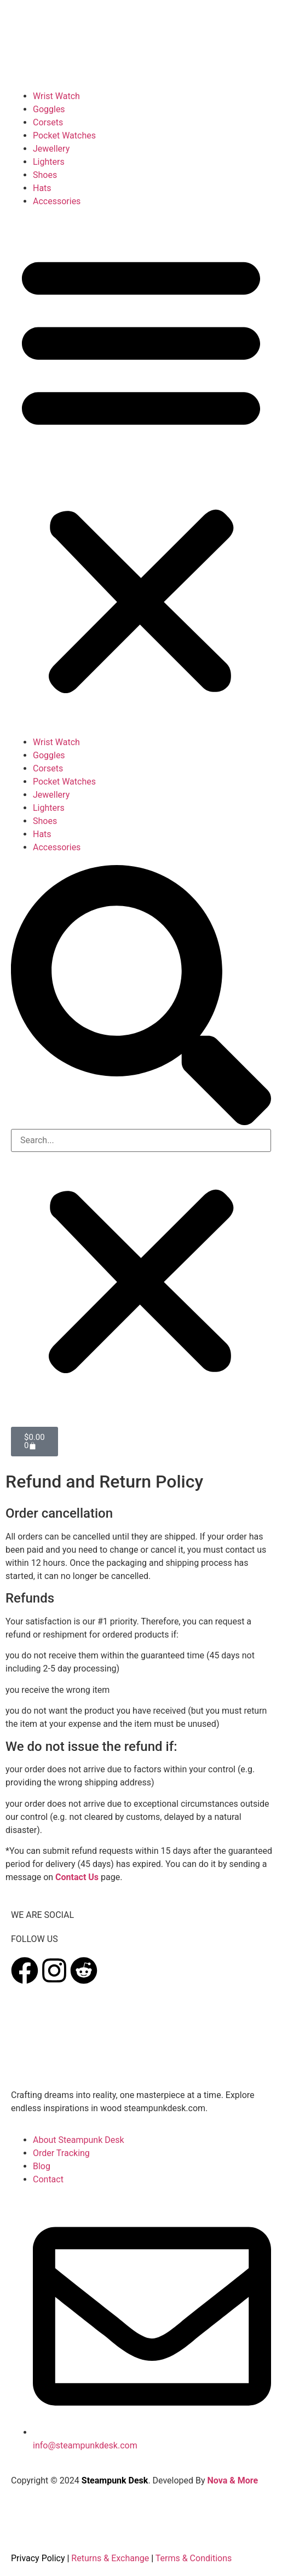 Image resolution: width=282 pixels, height=2576 pixels. I want to click on Shoes, so click(45, 175).